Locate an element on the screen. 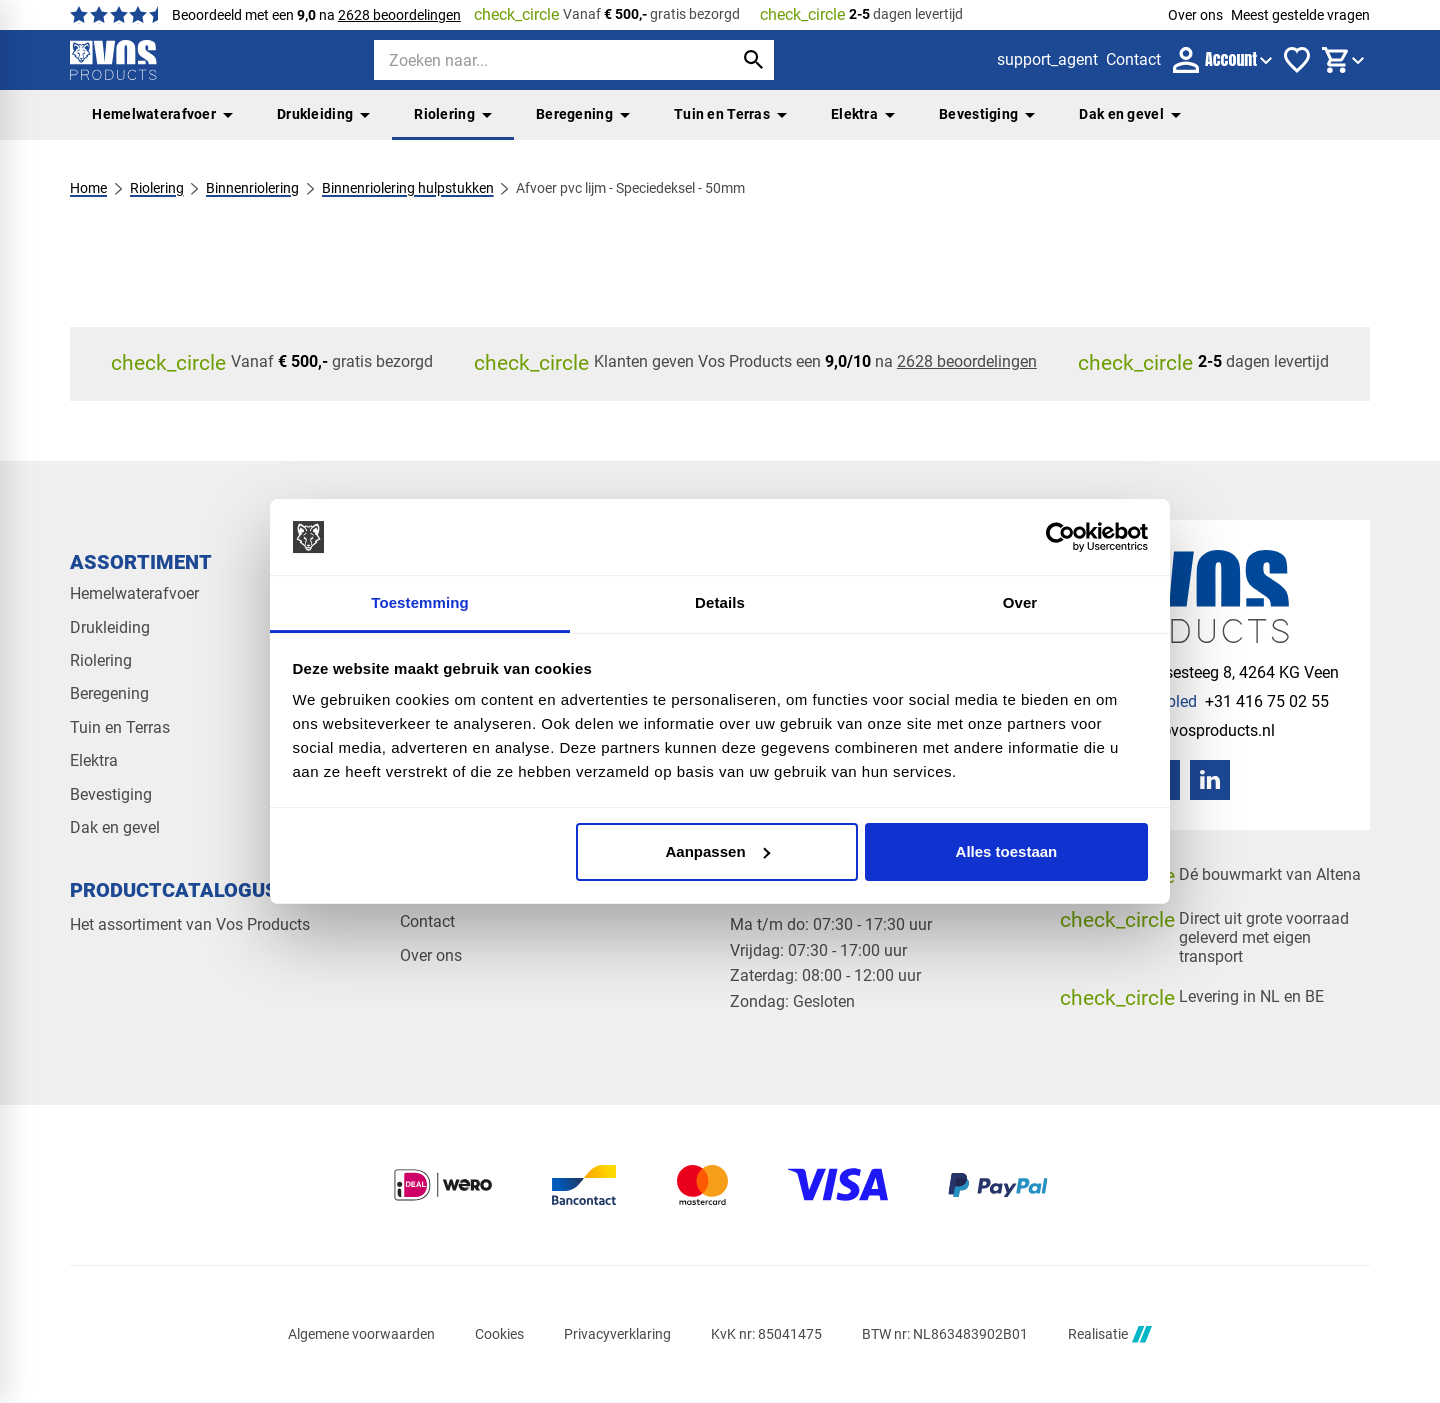  Riolering is located at coordinates (453, 114).